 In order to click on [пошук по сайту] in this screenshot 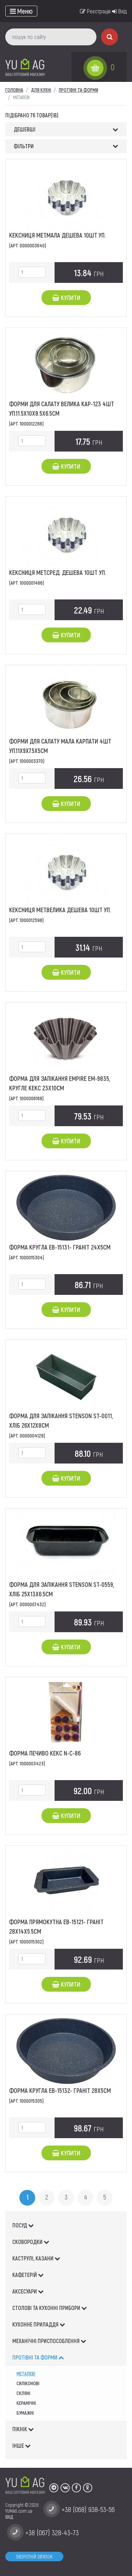, I will do `click(50, 36)`.